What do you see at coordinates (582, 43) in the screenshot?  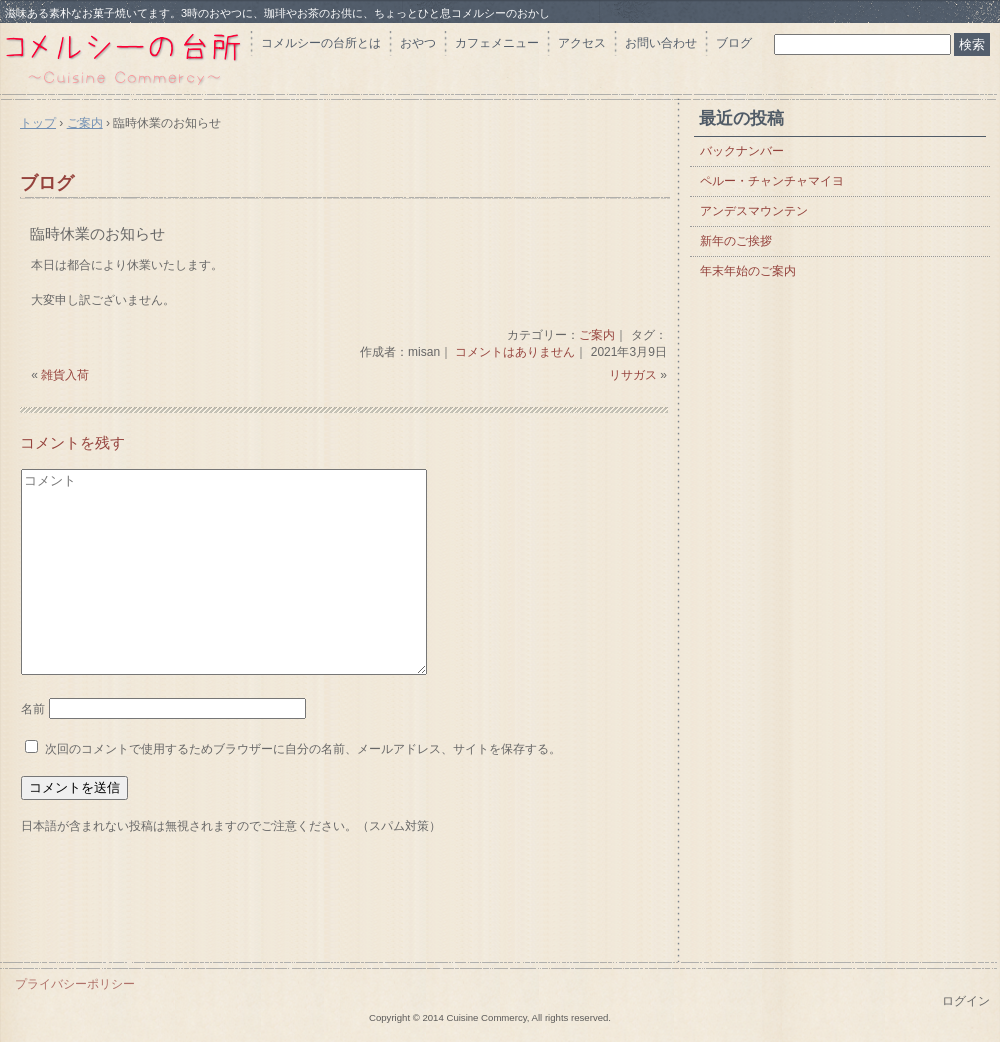 I see `アクセス` at bounding box center [582, 43].